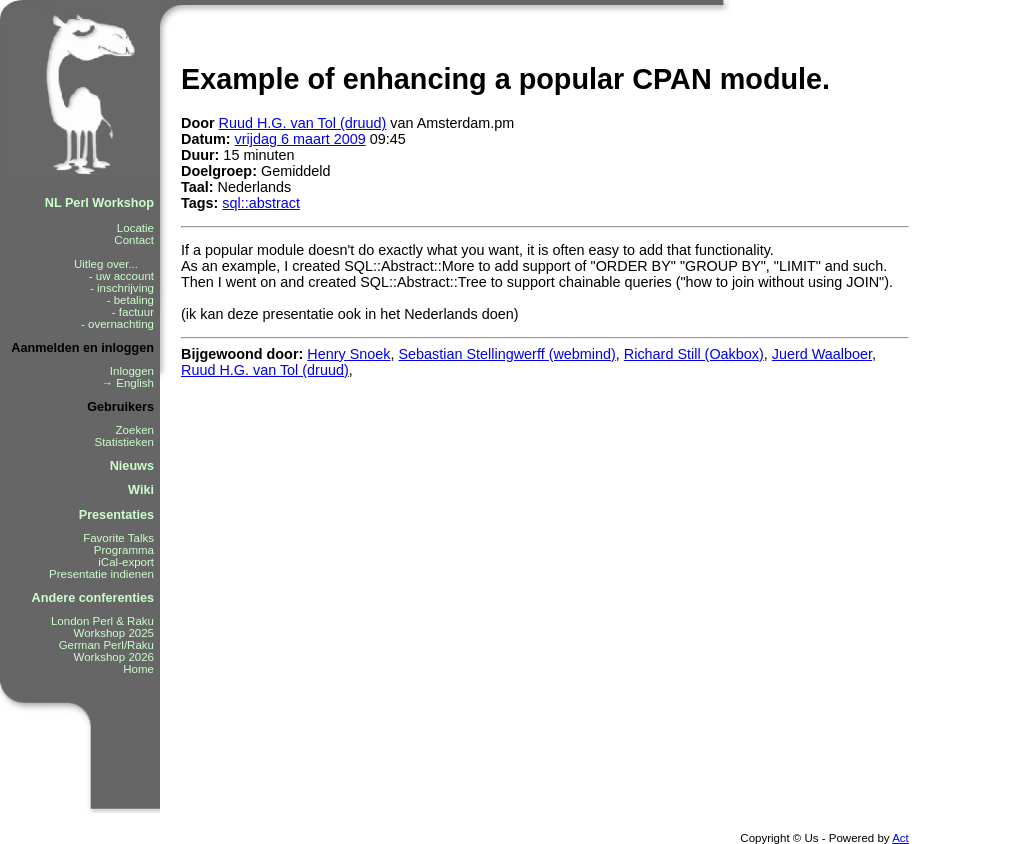 The image size is (1024, 844). Describe the element at coordinates (101, 574) in the screenshot. I see `Presentatie indienen` at that location.